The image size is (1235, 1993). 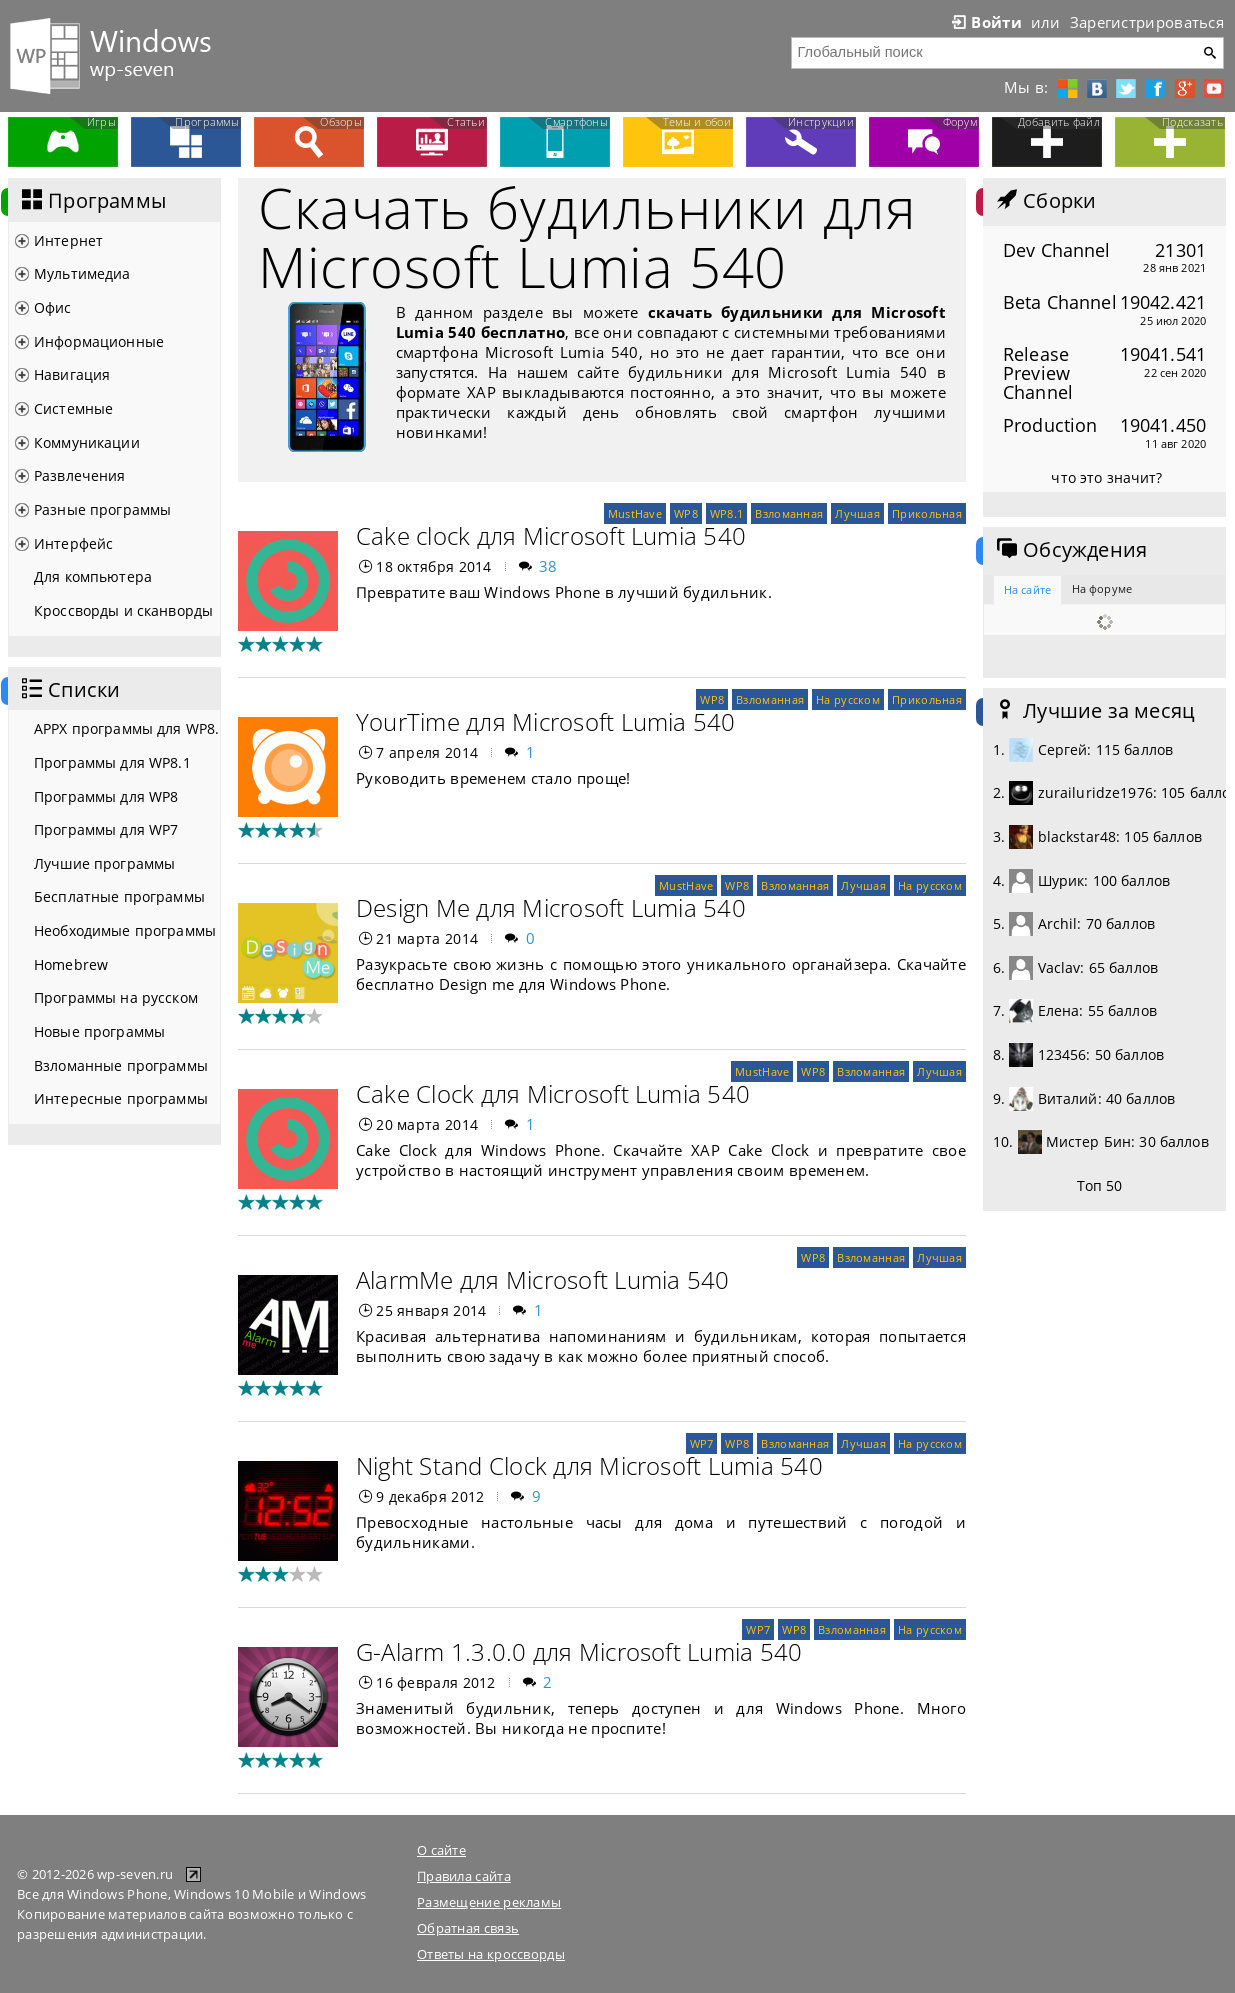 I want to click on Топ 50, so click(x=1100, y=1185).